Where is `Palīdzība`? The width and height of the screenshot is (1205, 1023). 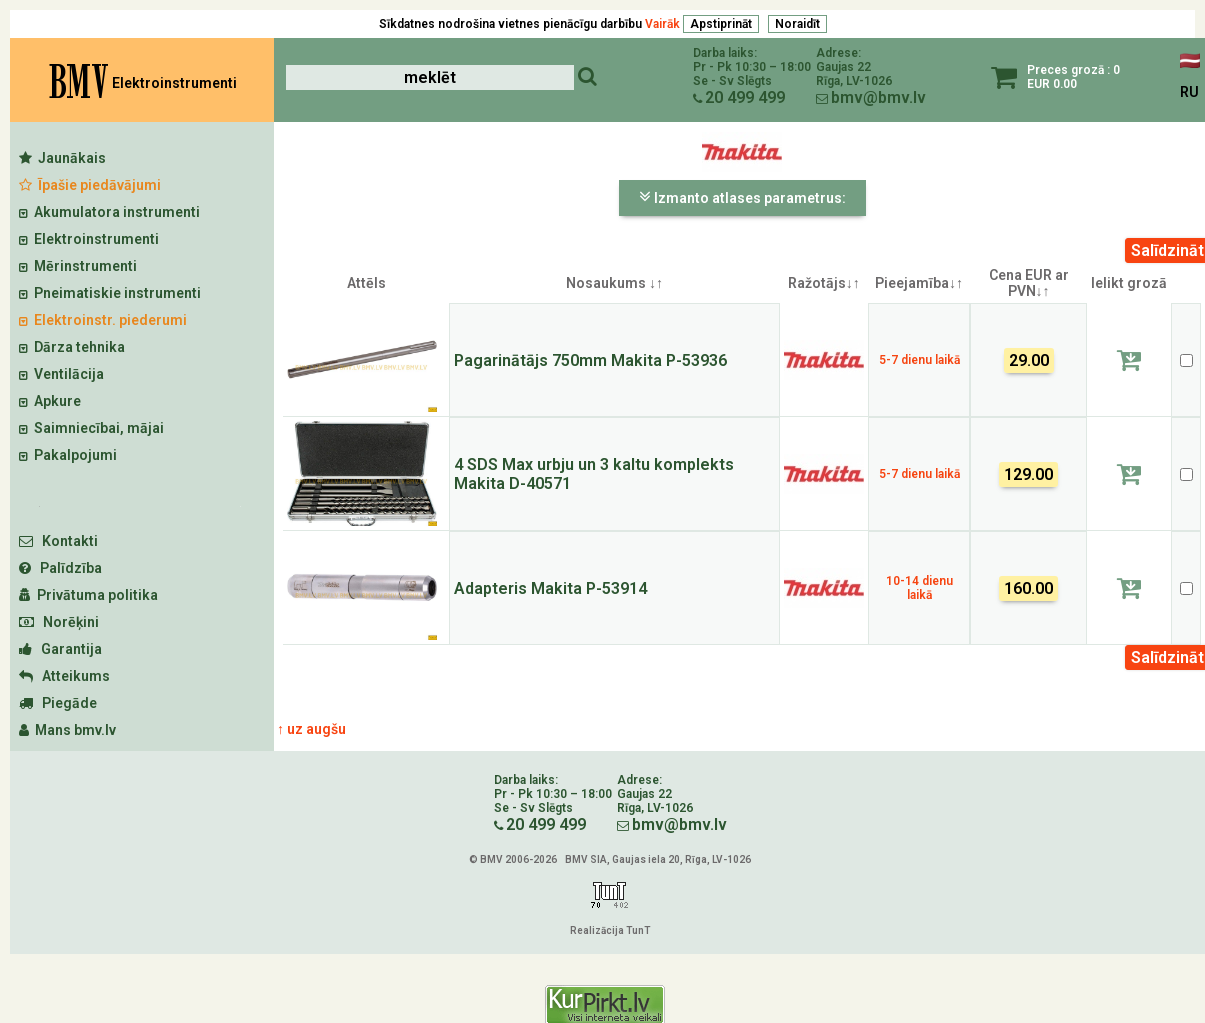 Palīdzība is located at coordinates (60, 568).